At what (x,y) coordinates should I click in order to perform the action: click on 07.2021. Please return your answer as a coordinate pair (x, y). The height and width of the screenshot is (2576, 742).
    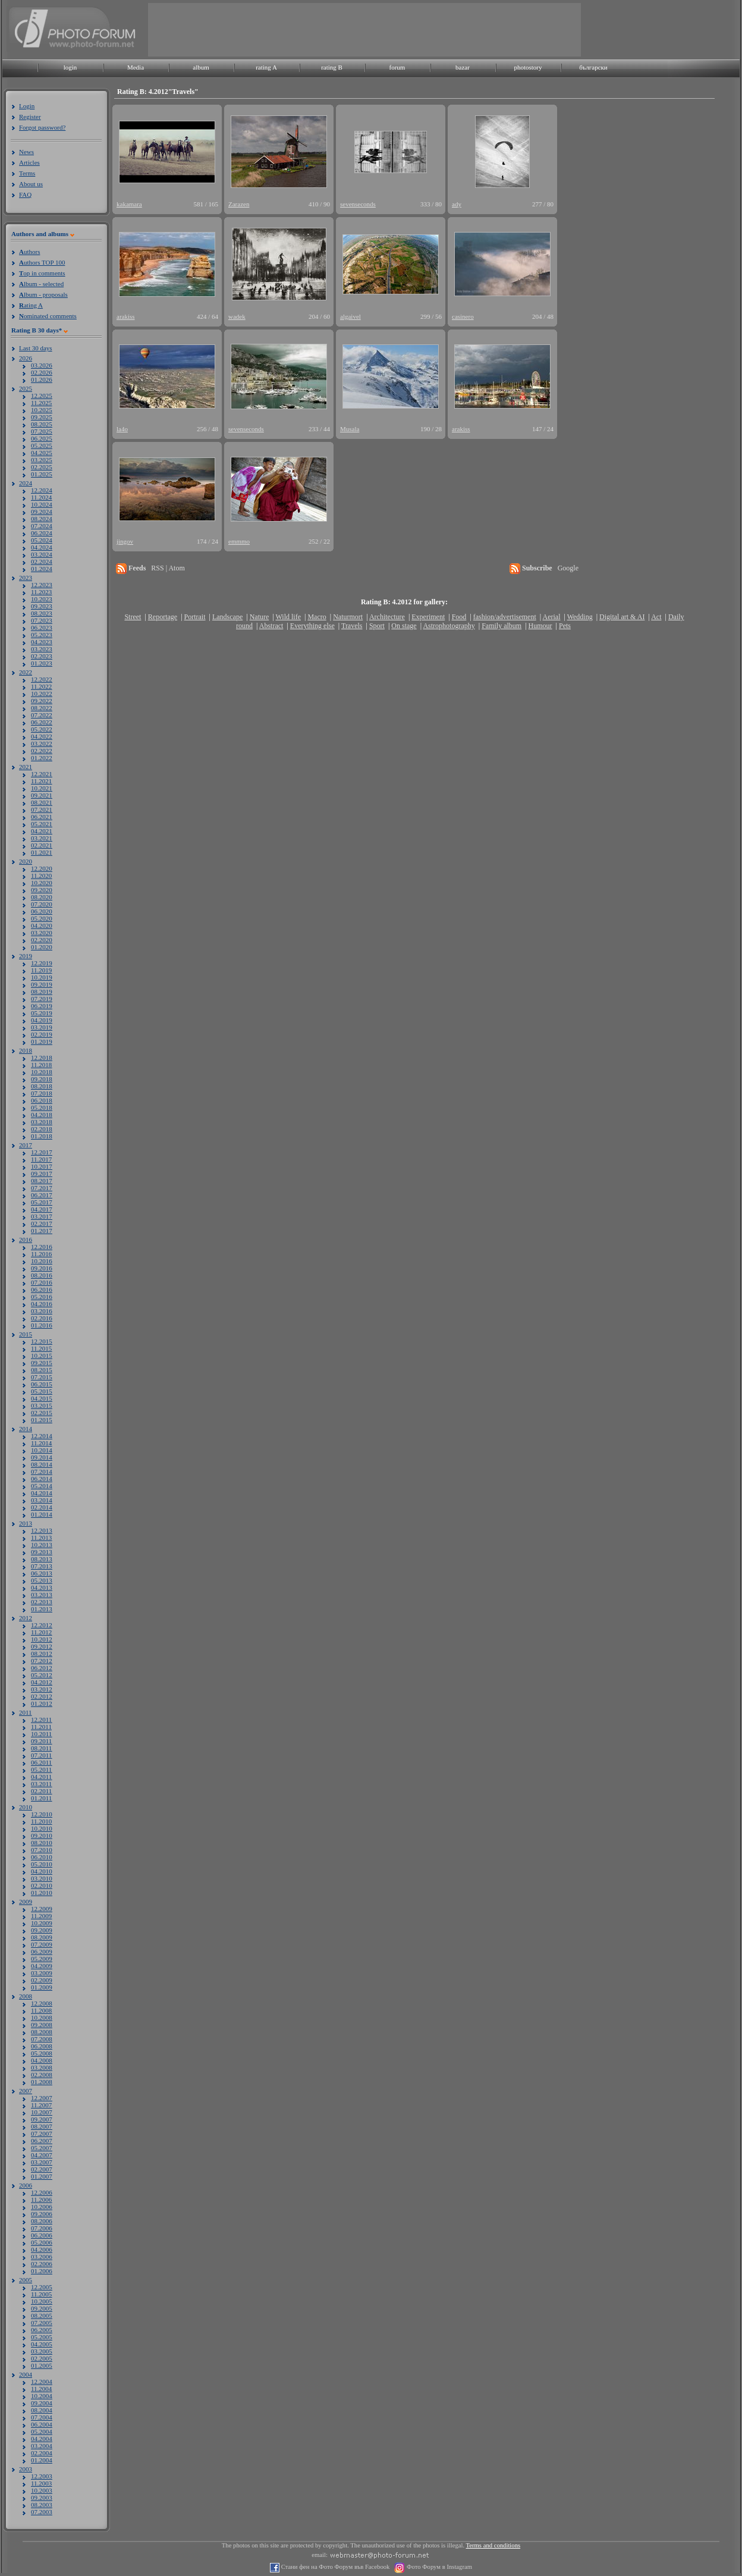
    Looking at the image, I should click on (41, 809).